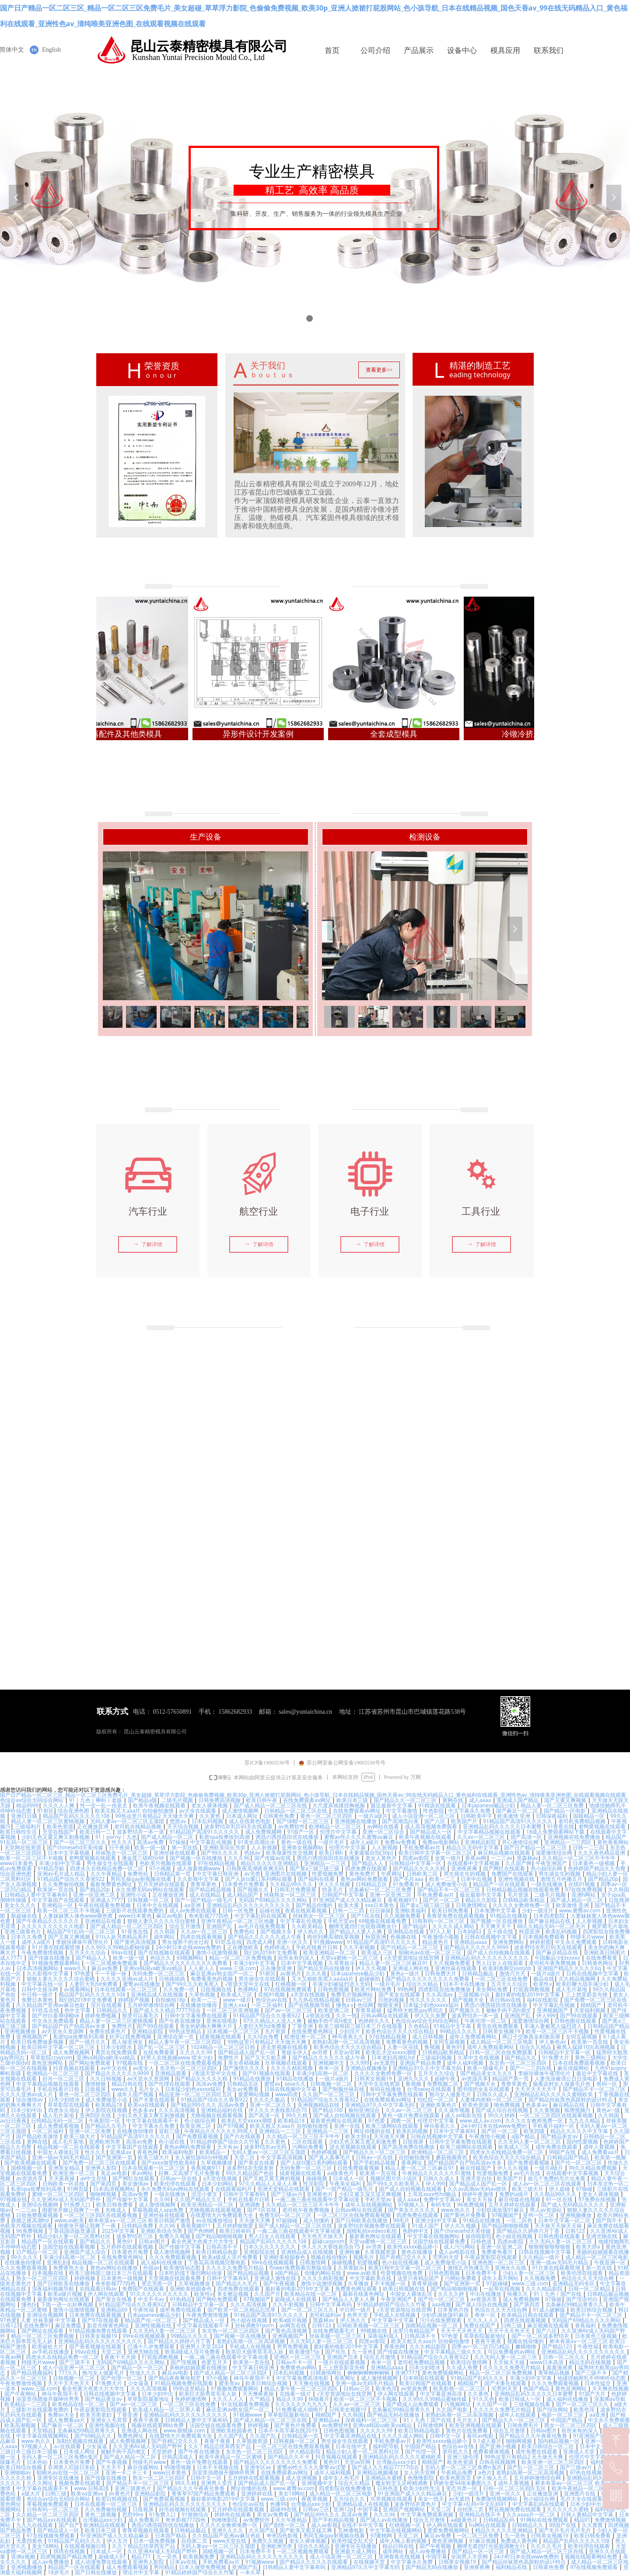  Describe the element at coordinates (347, 2052) in the screenshot. I see `天堂av官网` at that location.